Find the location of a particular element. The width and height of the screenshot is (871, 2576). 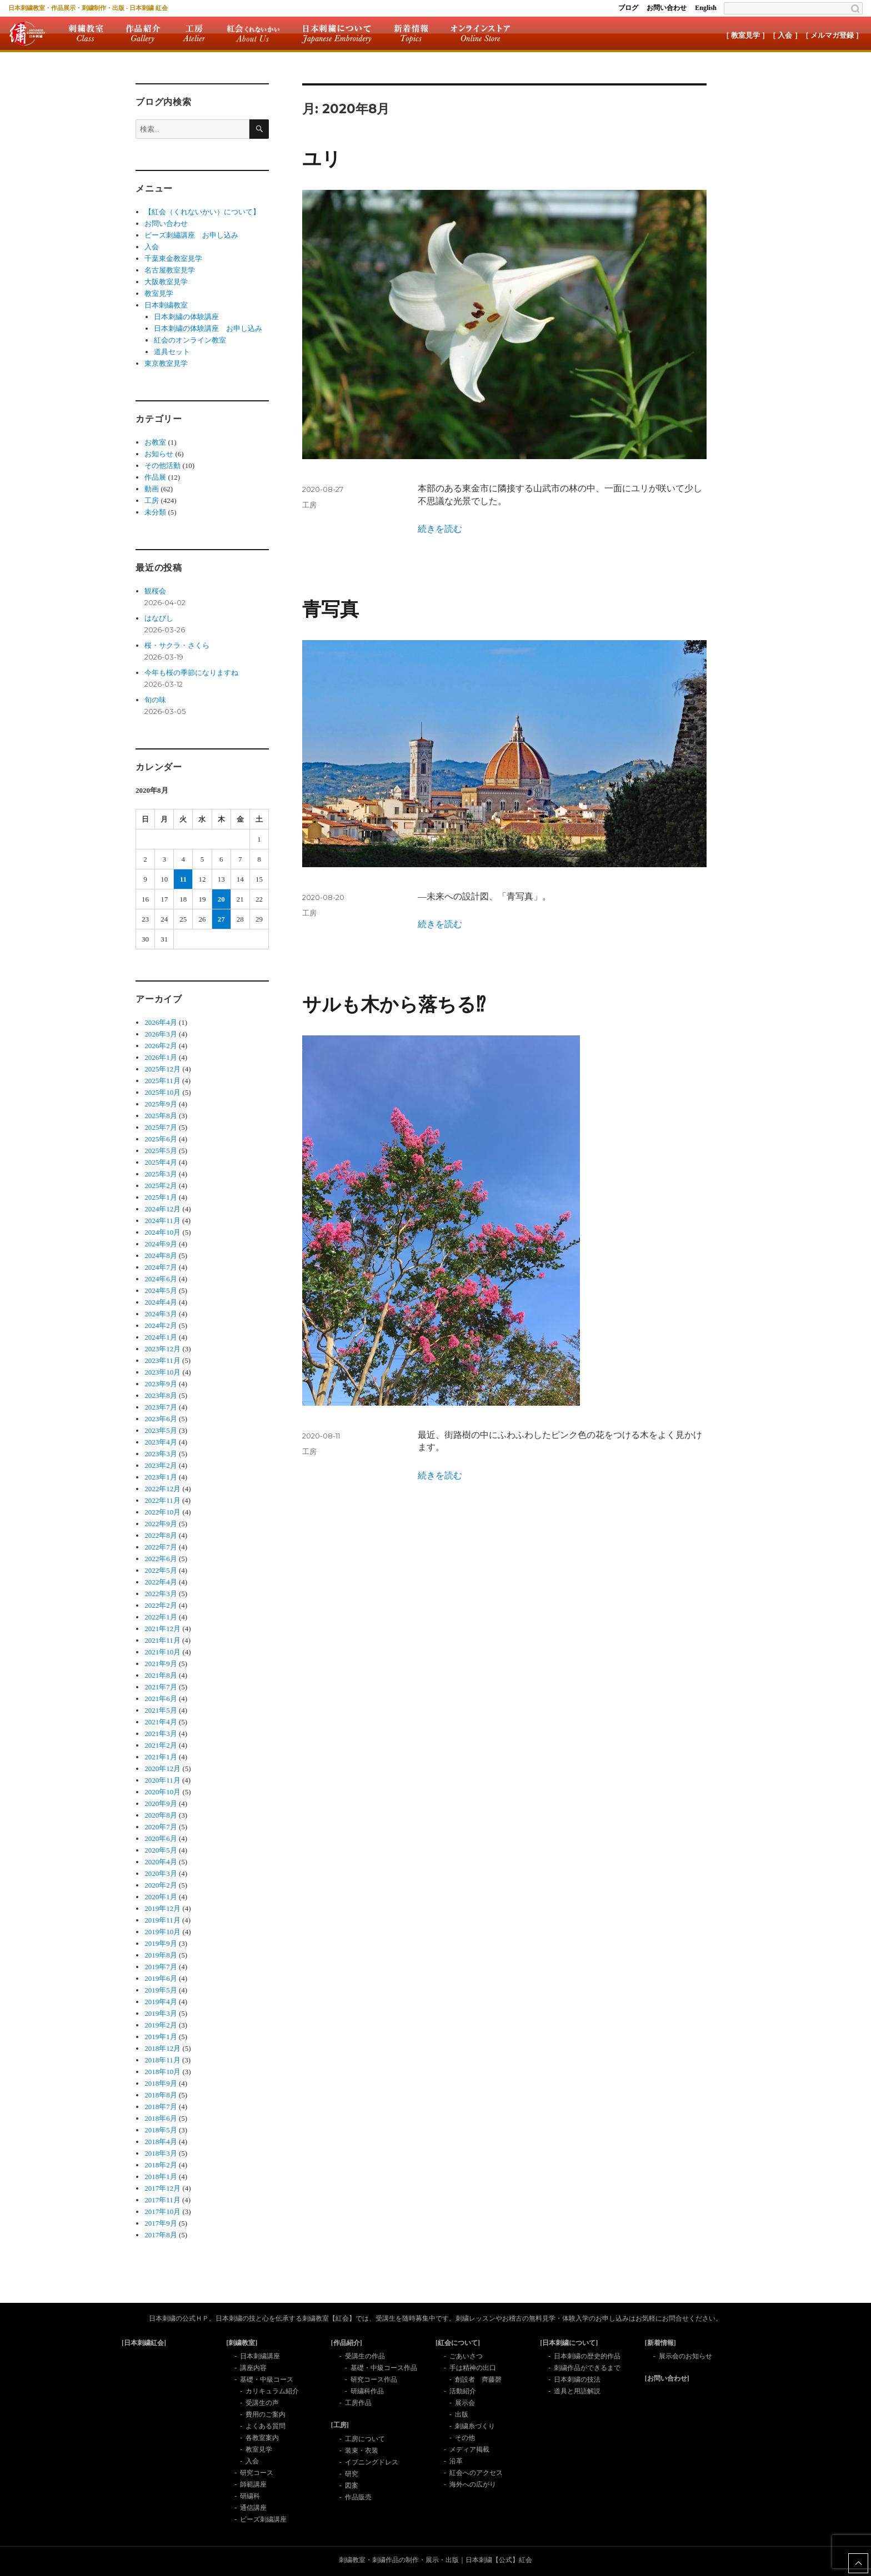

[刺繍教室] is located at coordinates (241, 2343).